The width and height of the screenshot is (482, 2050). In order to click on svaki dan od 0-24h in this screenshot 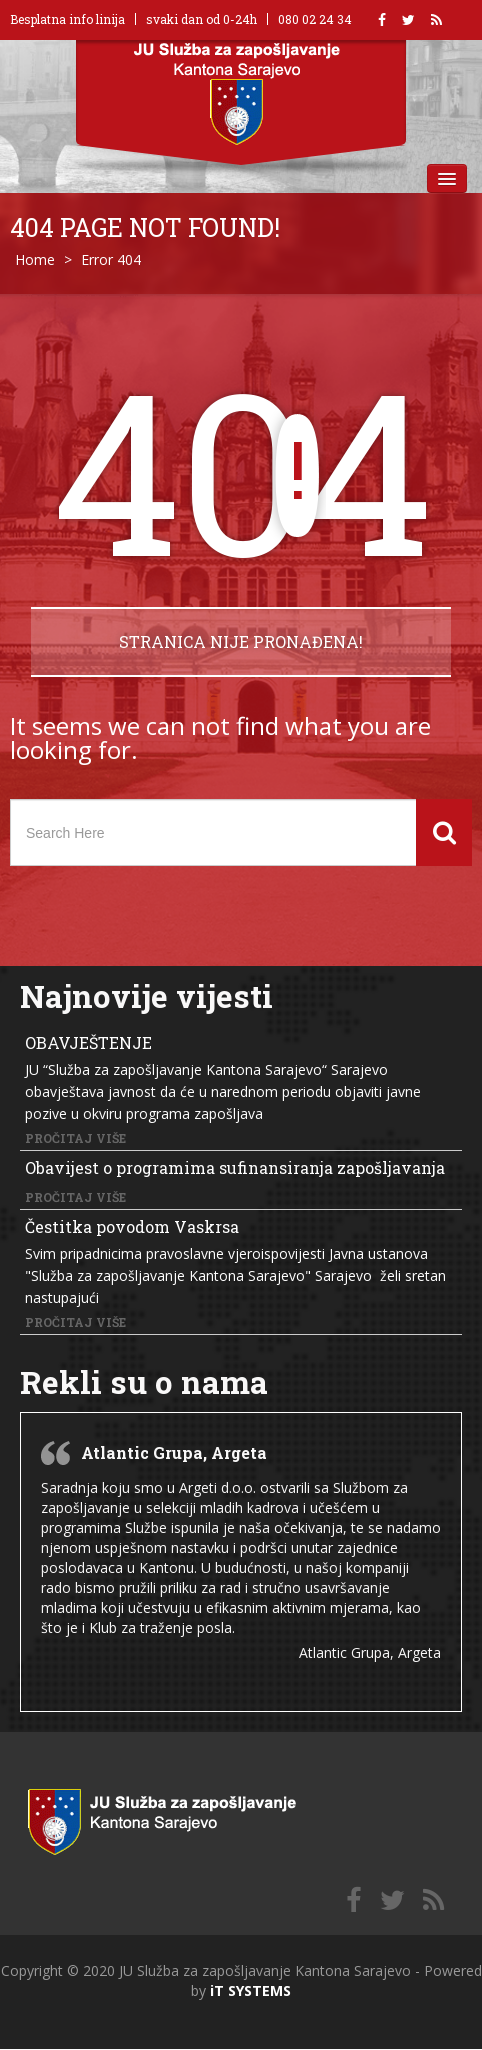, I will do `click(201, 19)`.